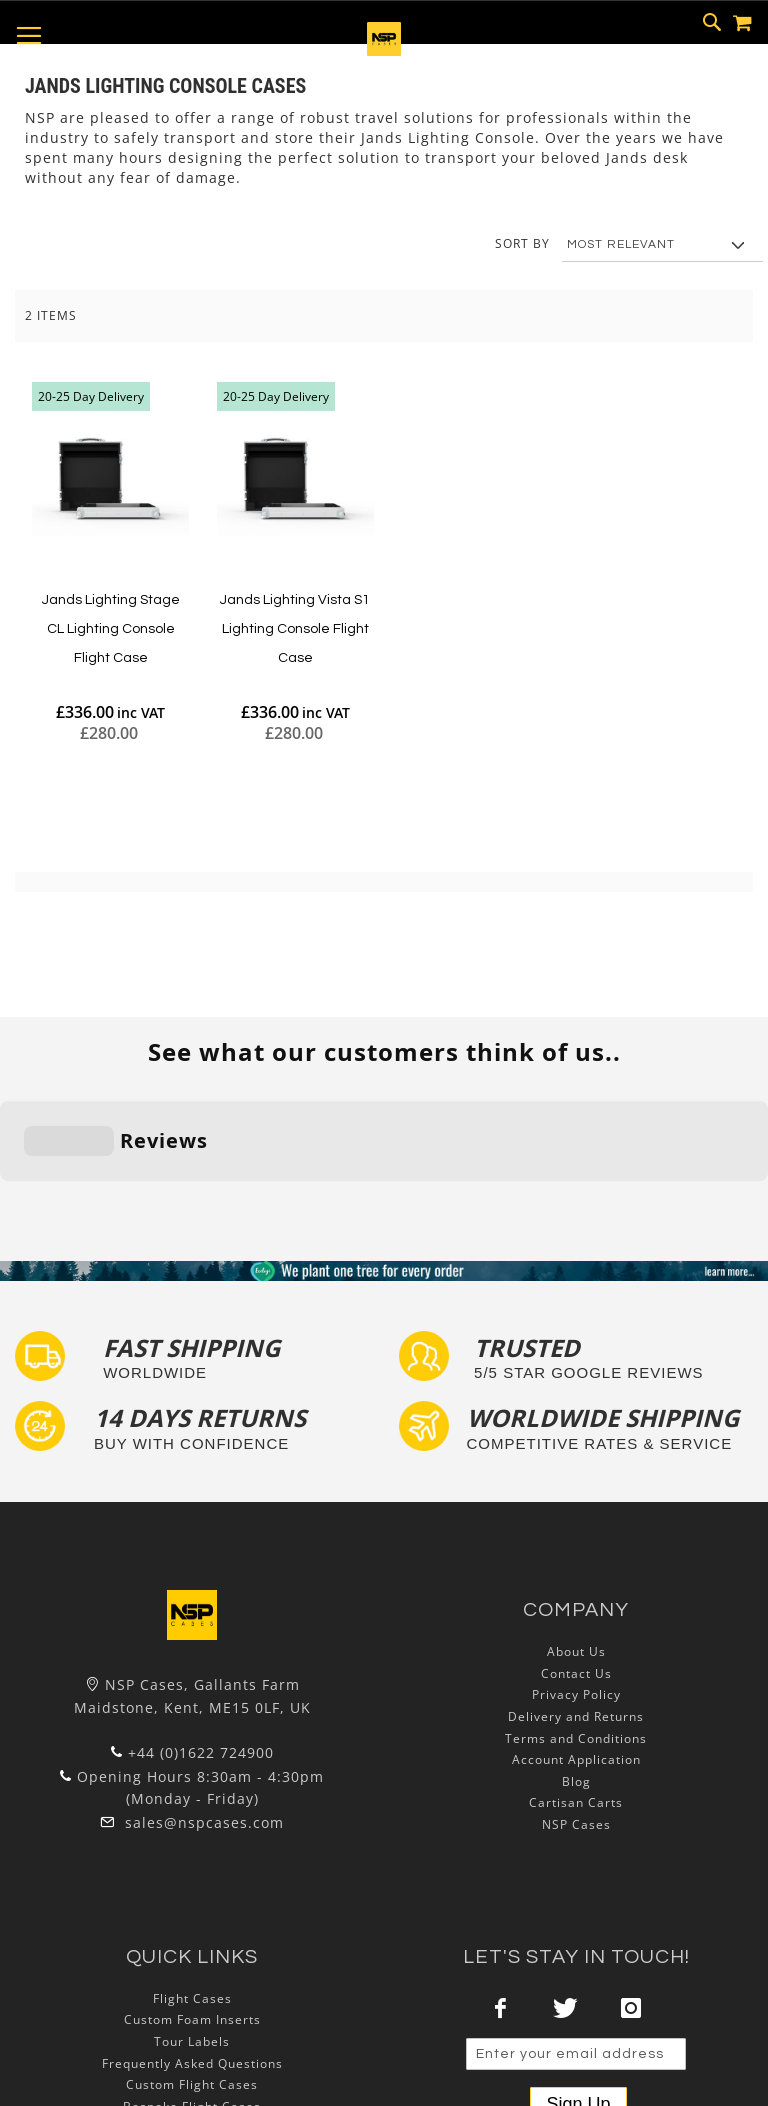 The width and height of the screenshot is (768, 2106). What do you see at coordinates (384, 50) in the screenshot?
I see `[store logo]` at bounding box center [384, 50].